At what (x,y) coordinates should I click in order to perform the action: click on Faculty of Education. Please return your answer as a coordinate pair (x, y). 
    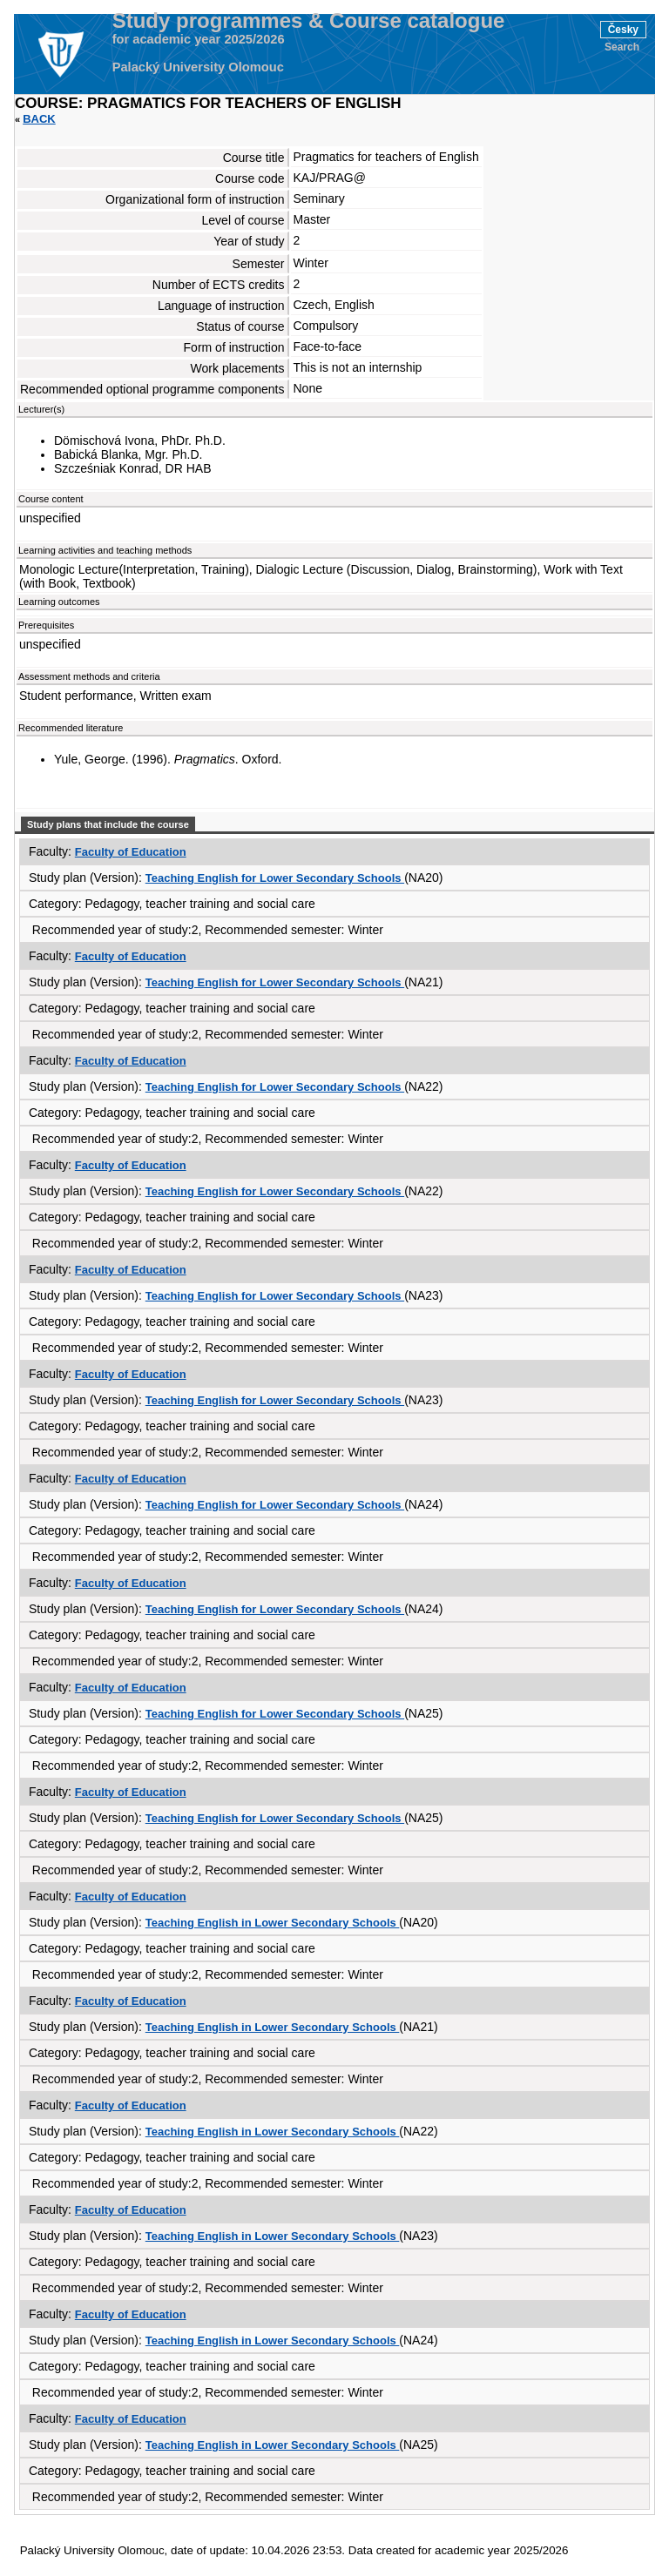
    Looking at the image, I should click on (130, 851).